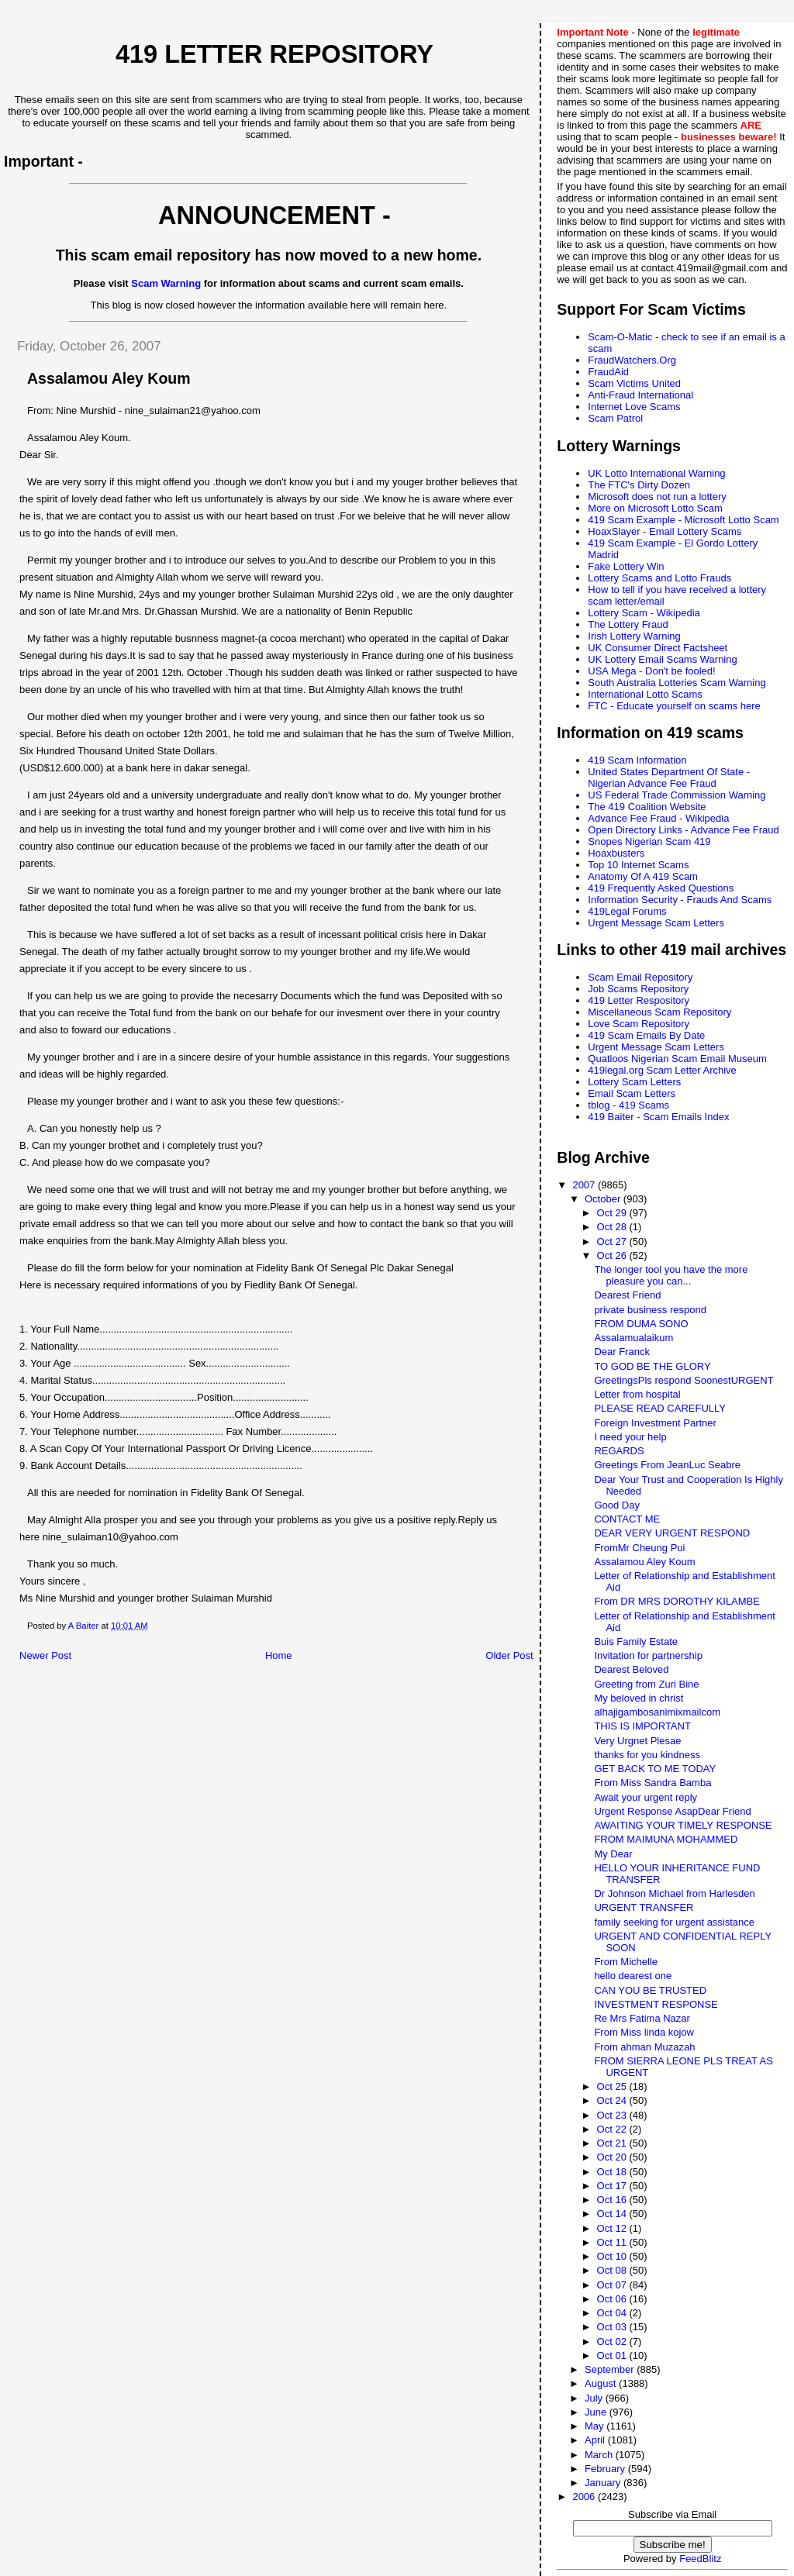  Describe the element at coordinates (633, 1337) in the screenshot. I see `Assalamualaikum` at that location.